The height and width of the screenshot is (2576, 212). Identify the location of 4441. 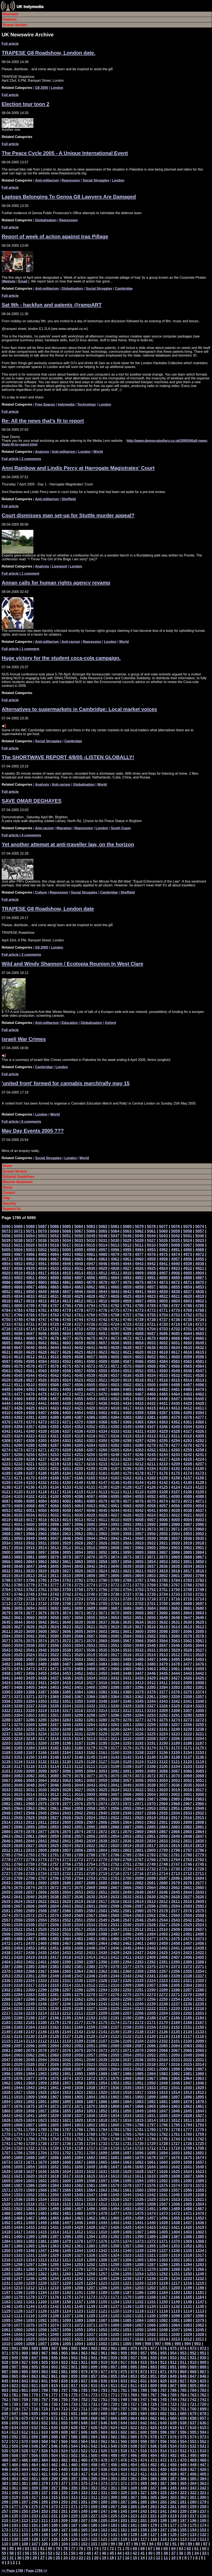
(42, 1403).